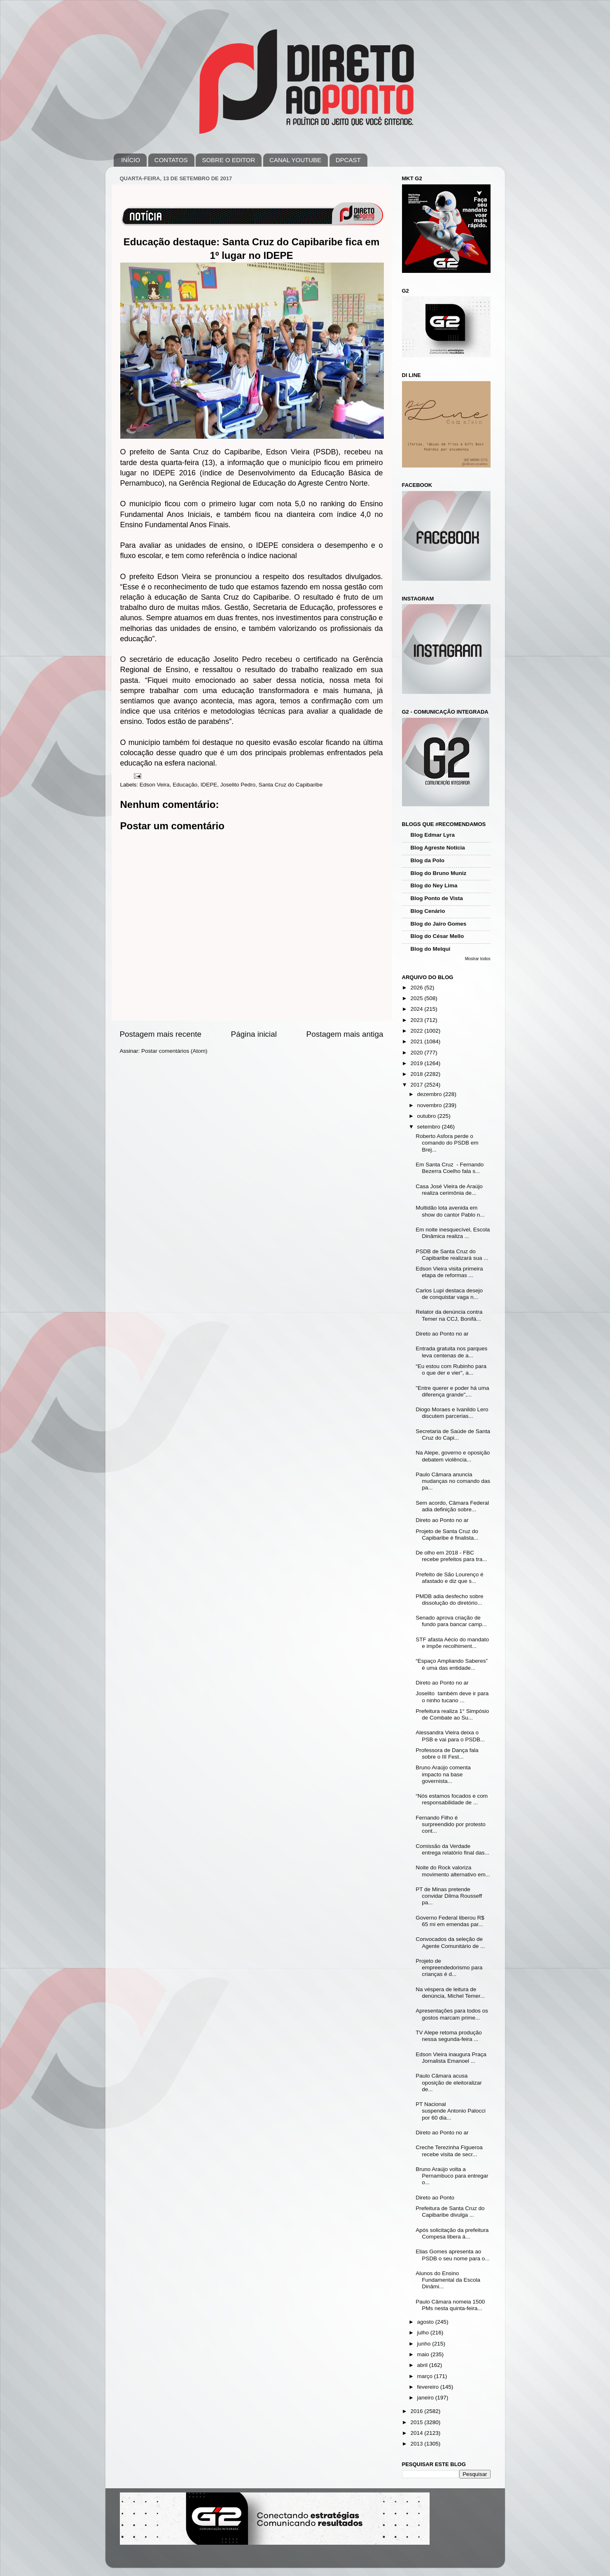 The image size is (610, 2576). What do you see at coordinates (417, 1085) in the screenshot?
I see `2017` at bounding box center [417, 1085].